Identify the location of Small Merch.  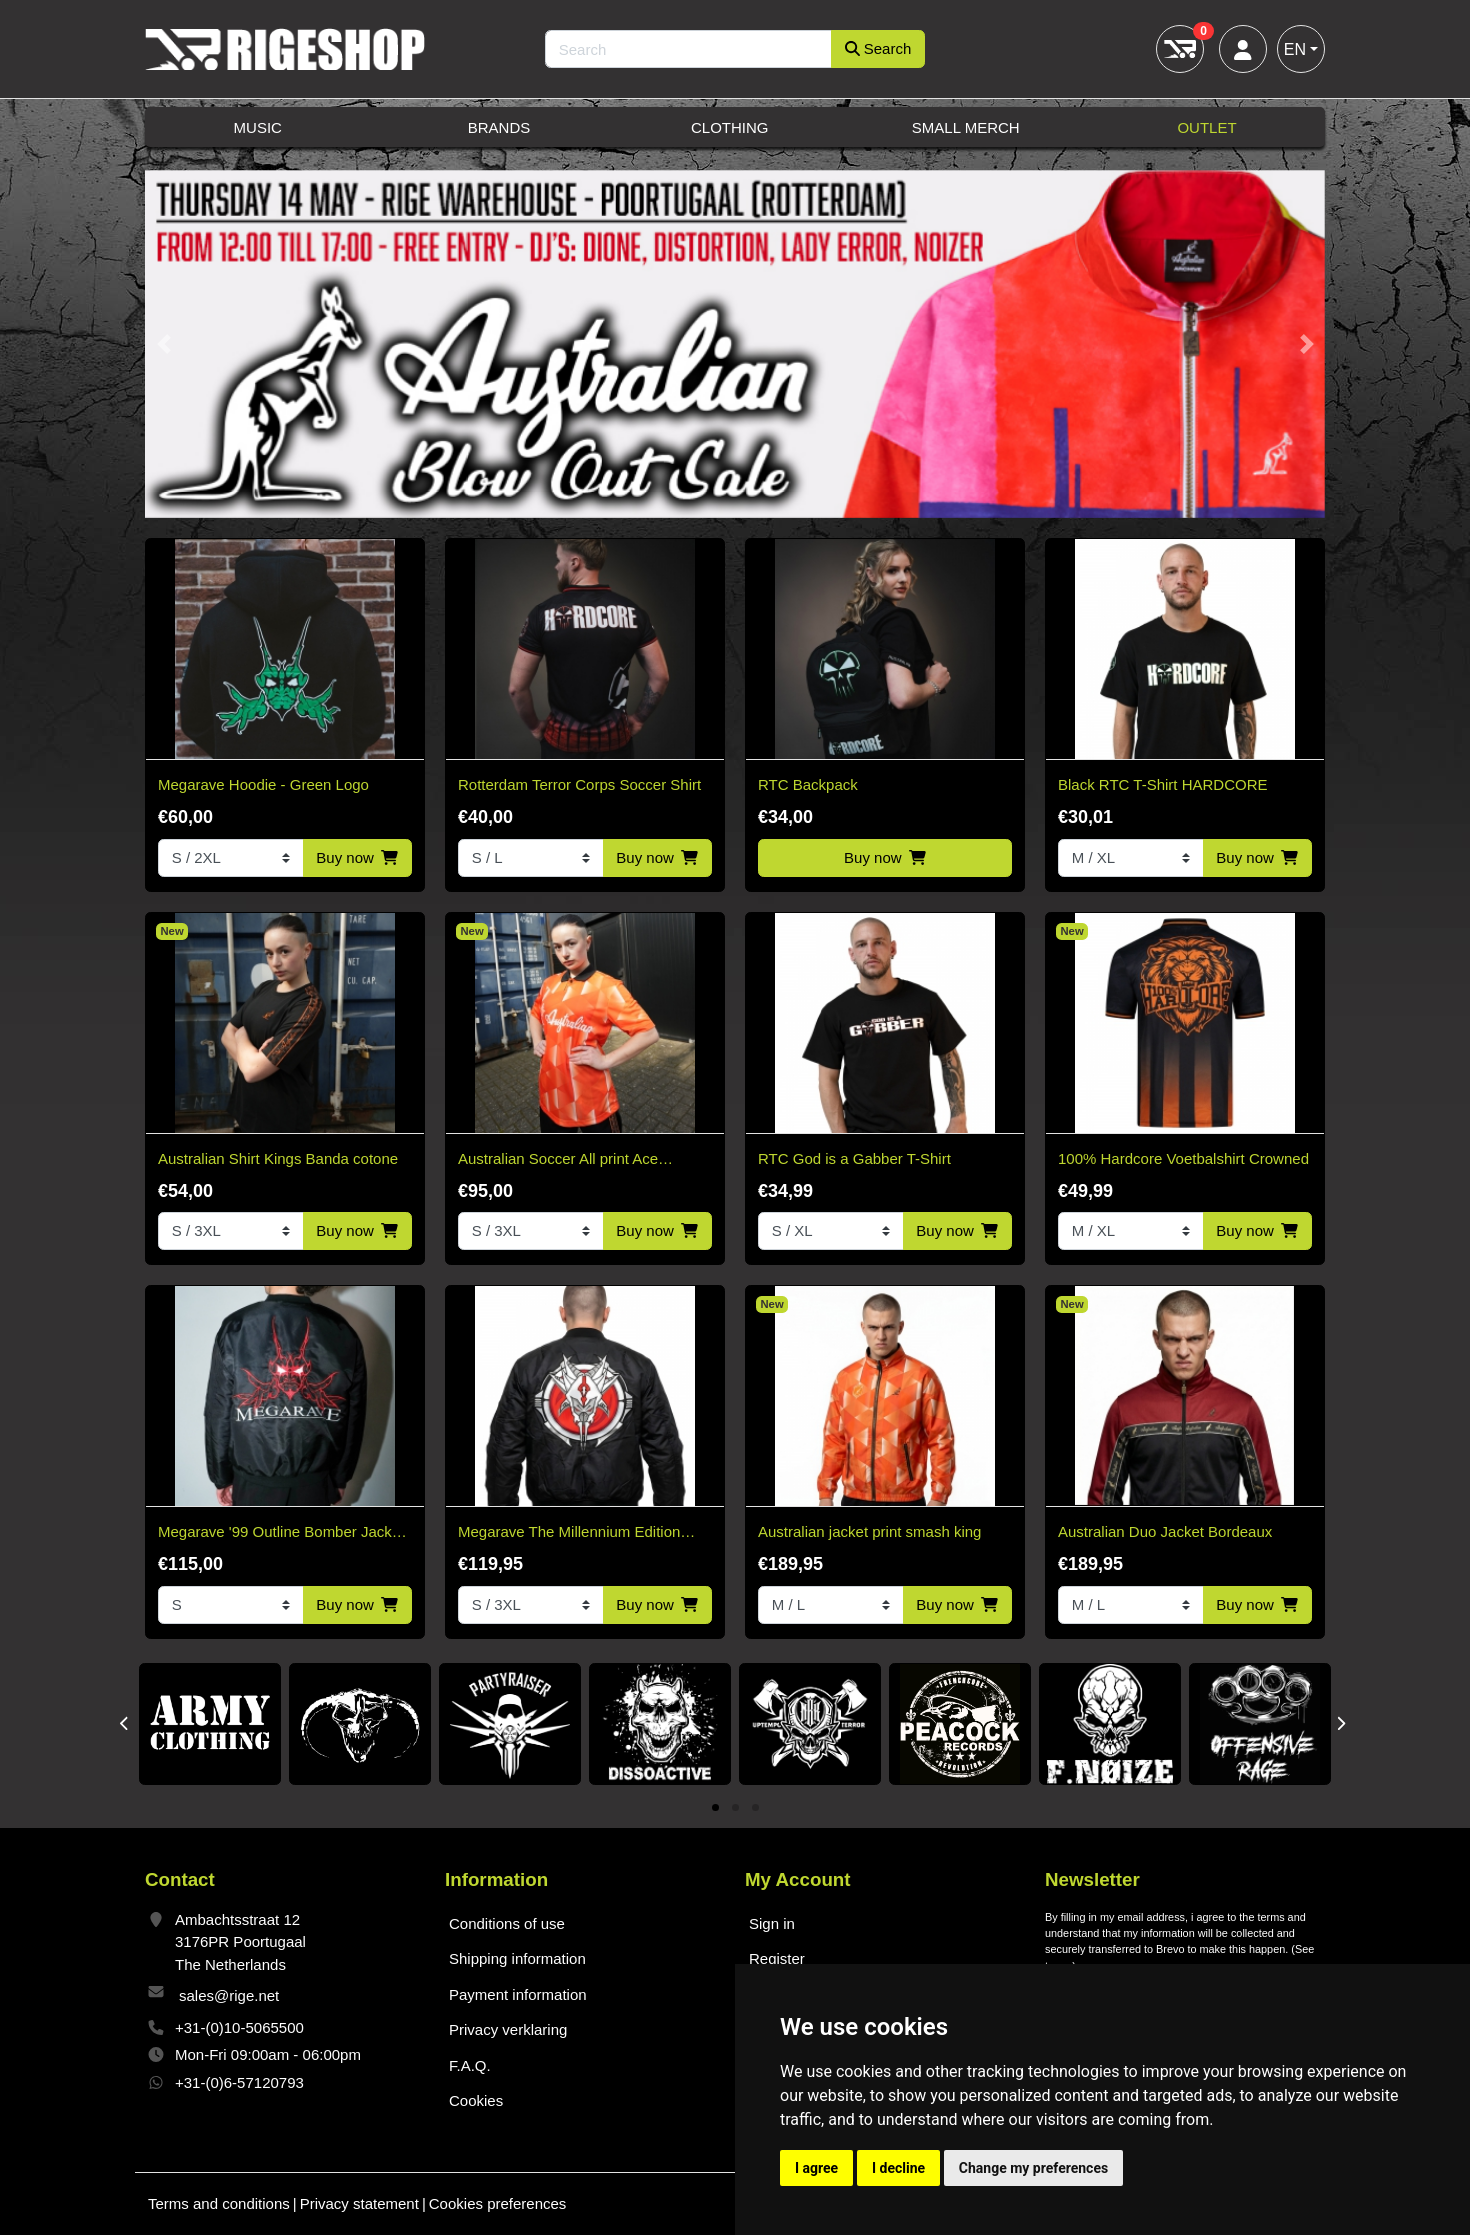
(966, 127).